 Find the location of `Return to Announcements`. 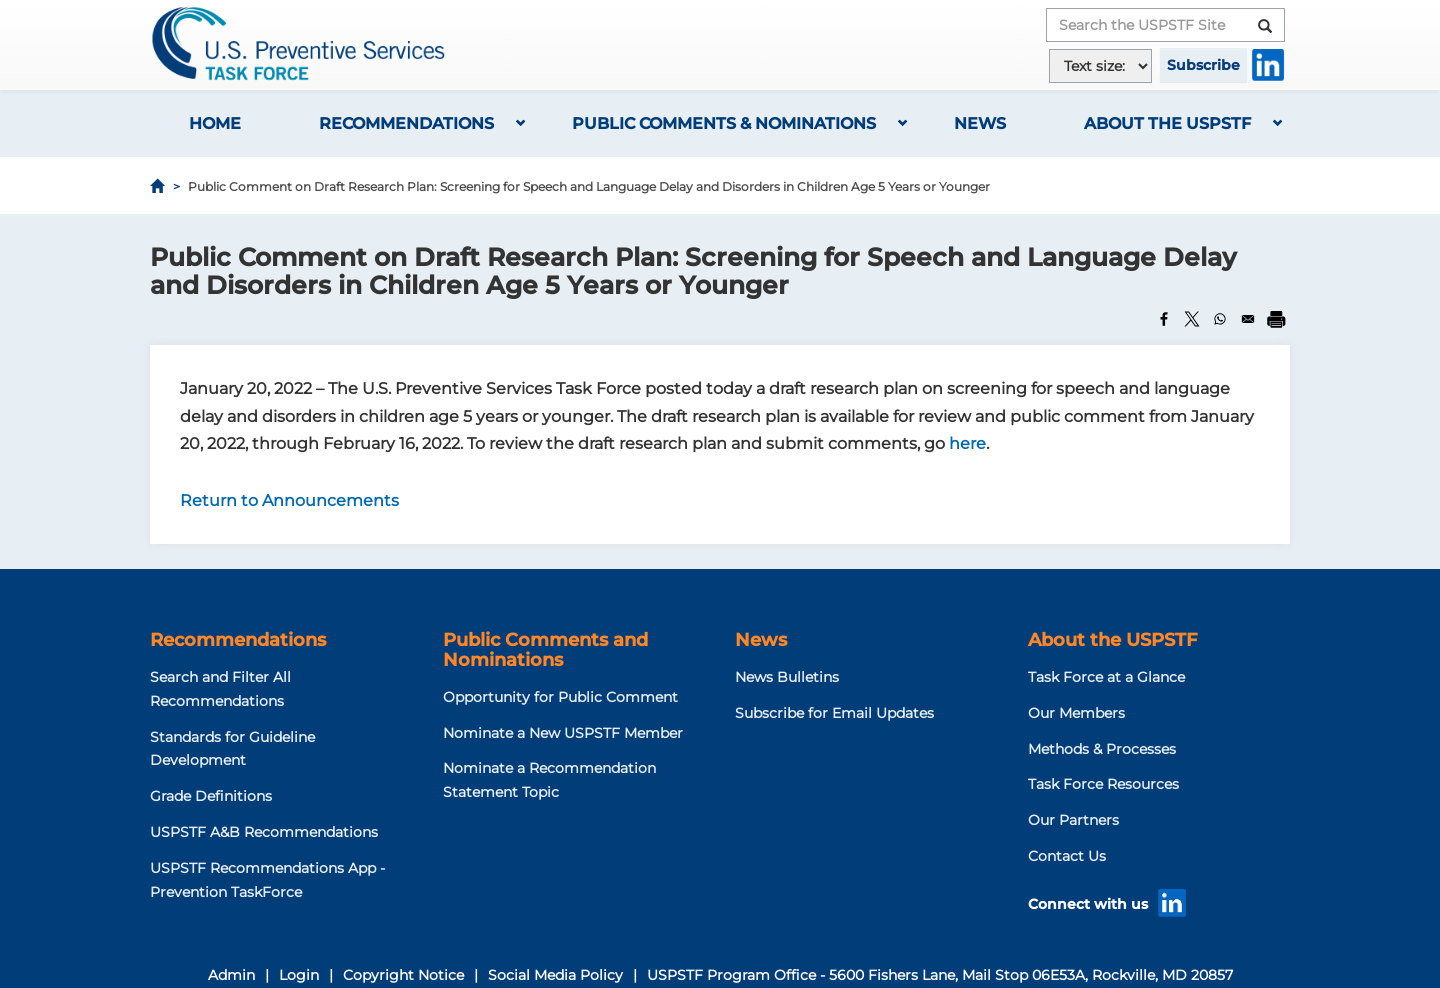

Return to Announcements is located at coordinates (289, 500).